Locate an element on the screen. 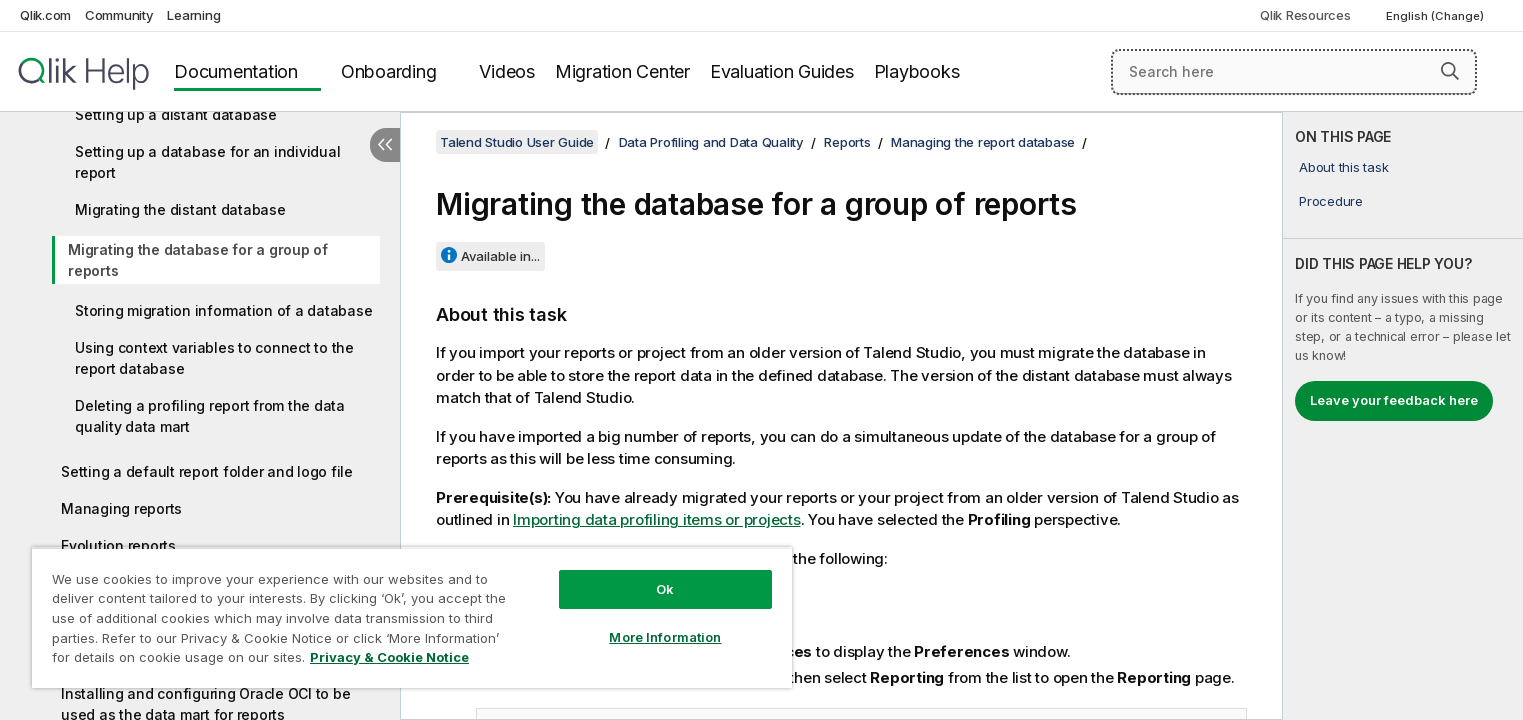  Videos is located at coordinates (507, 71).